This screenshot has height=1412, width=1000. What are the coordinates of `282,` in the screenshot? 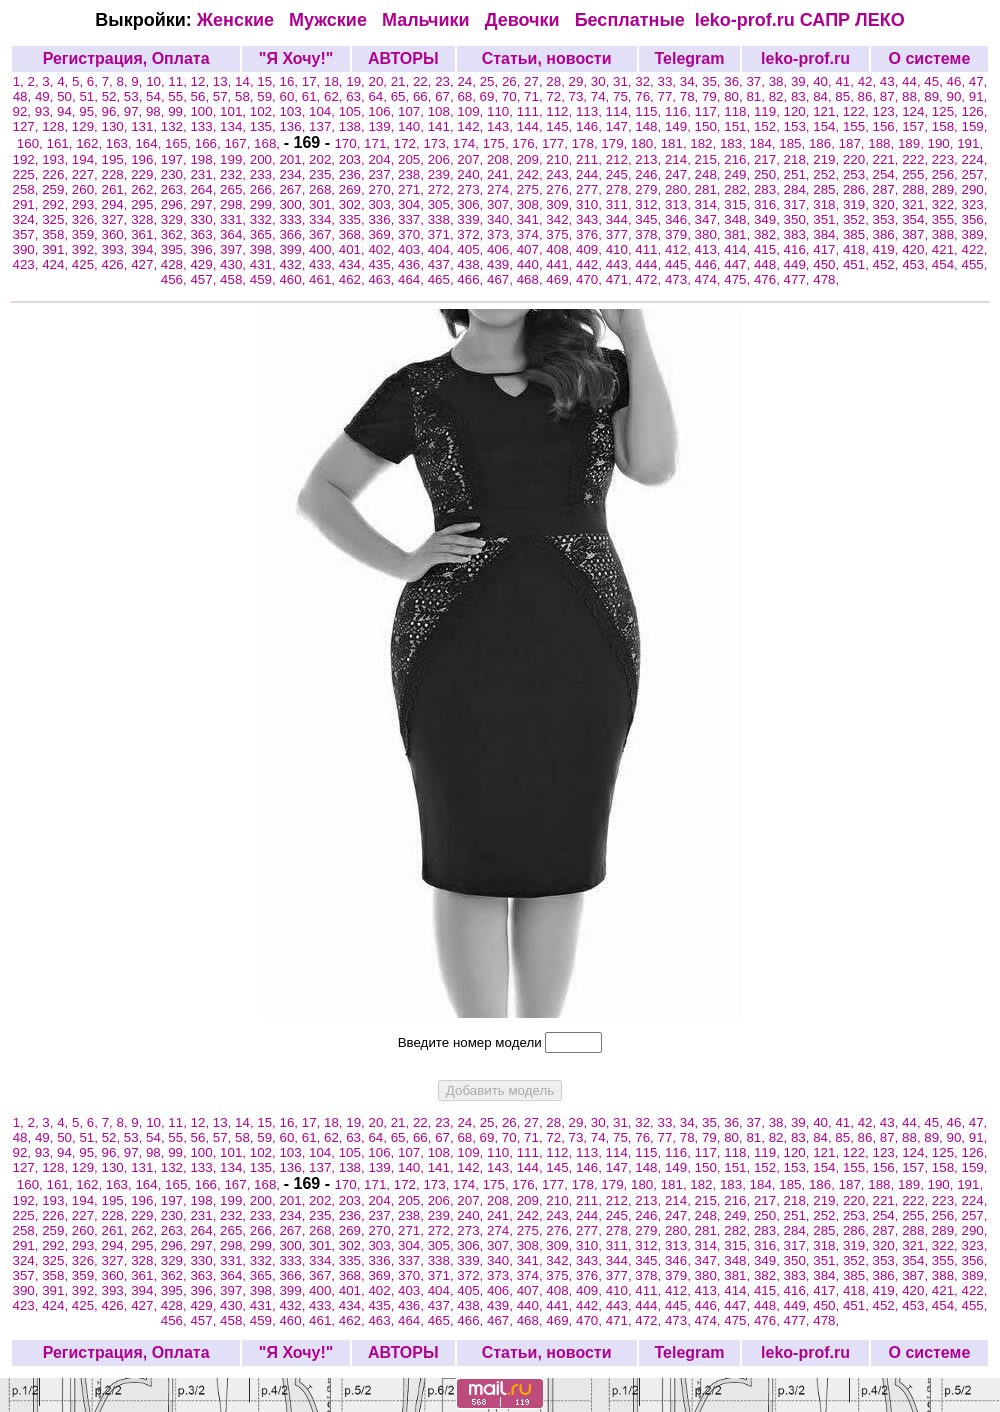 It's located at (739, 189).